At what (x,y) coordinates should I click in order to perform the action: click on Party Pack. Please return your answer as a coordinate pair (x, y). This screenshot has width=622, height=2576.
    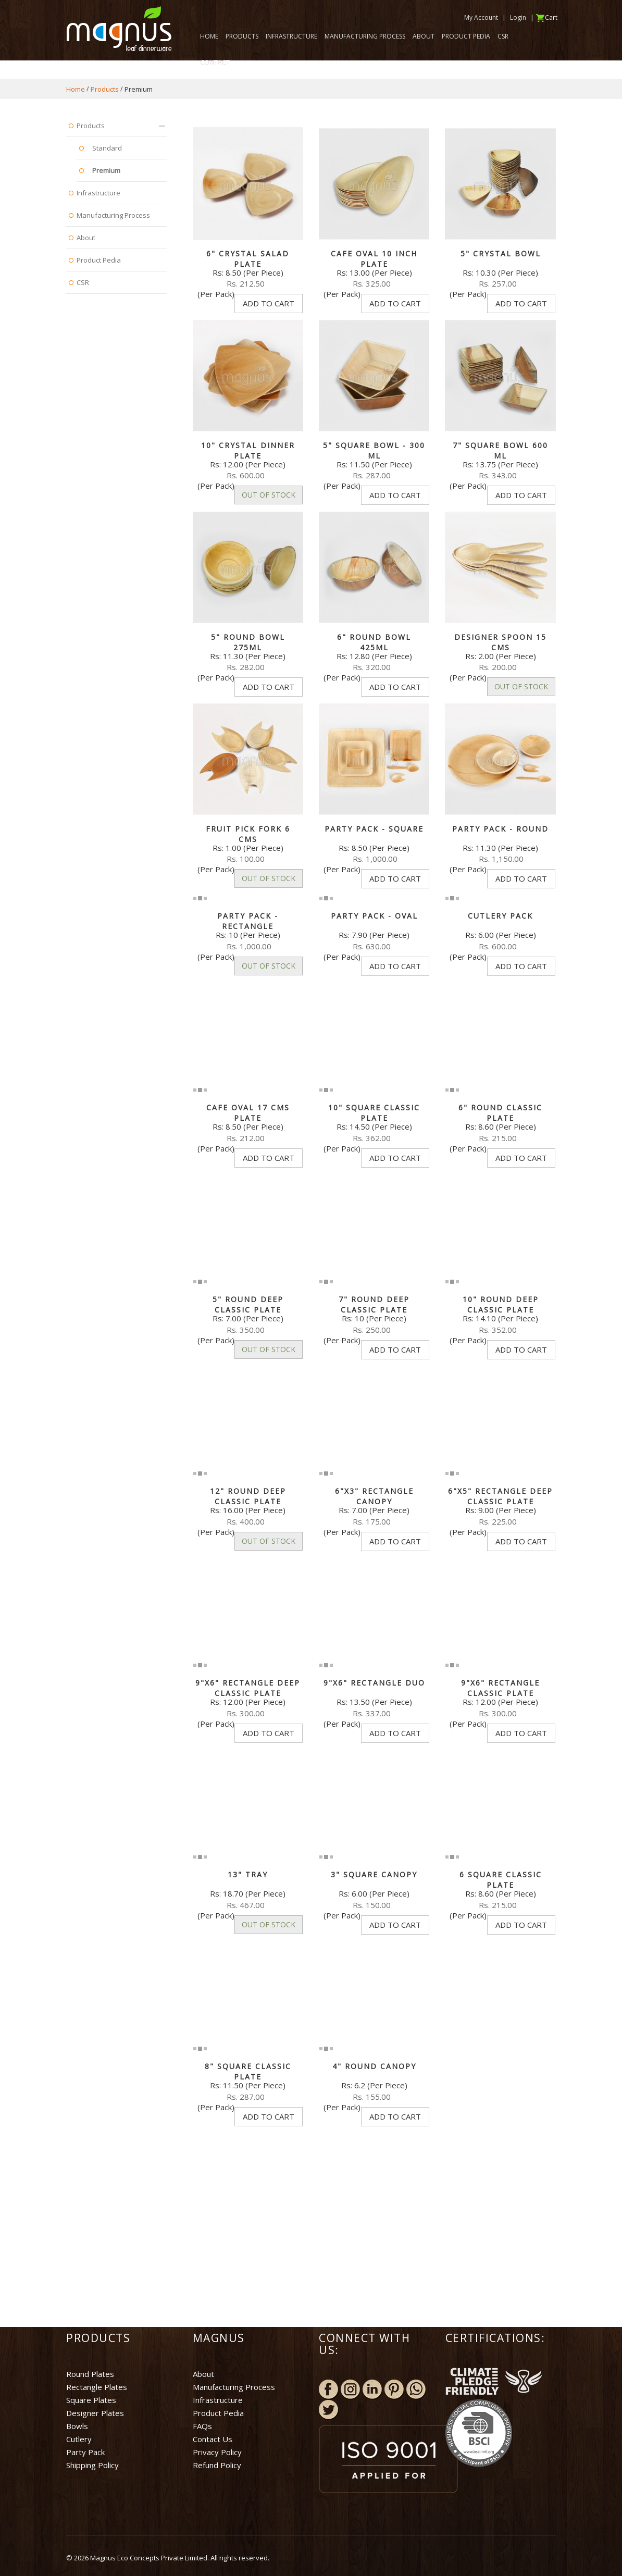
    Looking at the image, I should click on (85, 2452).